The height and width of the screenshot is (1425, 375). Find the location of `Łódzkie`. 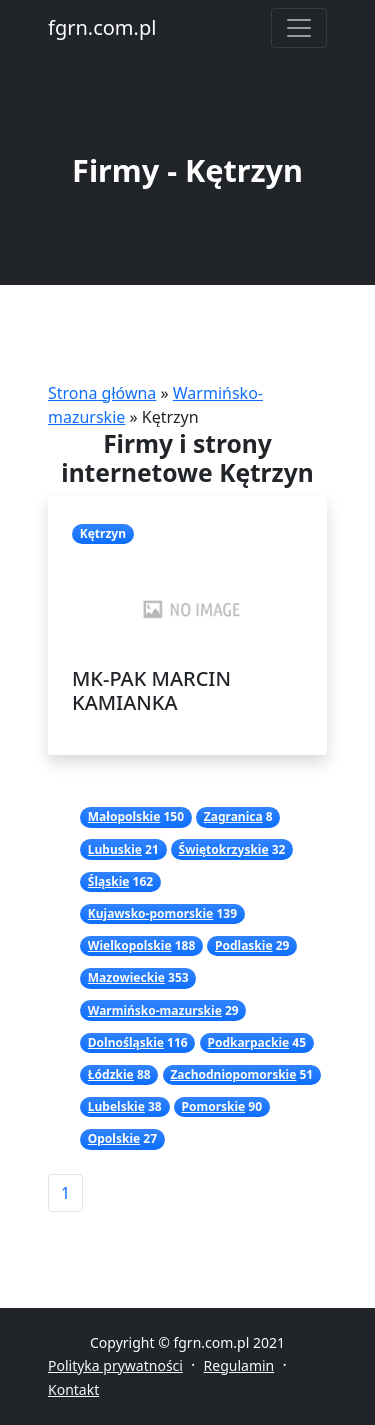

Łódzkie is located at coordinates (111, 1074).